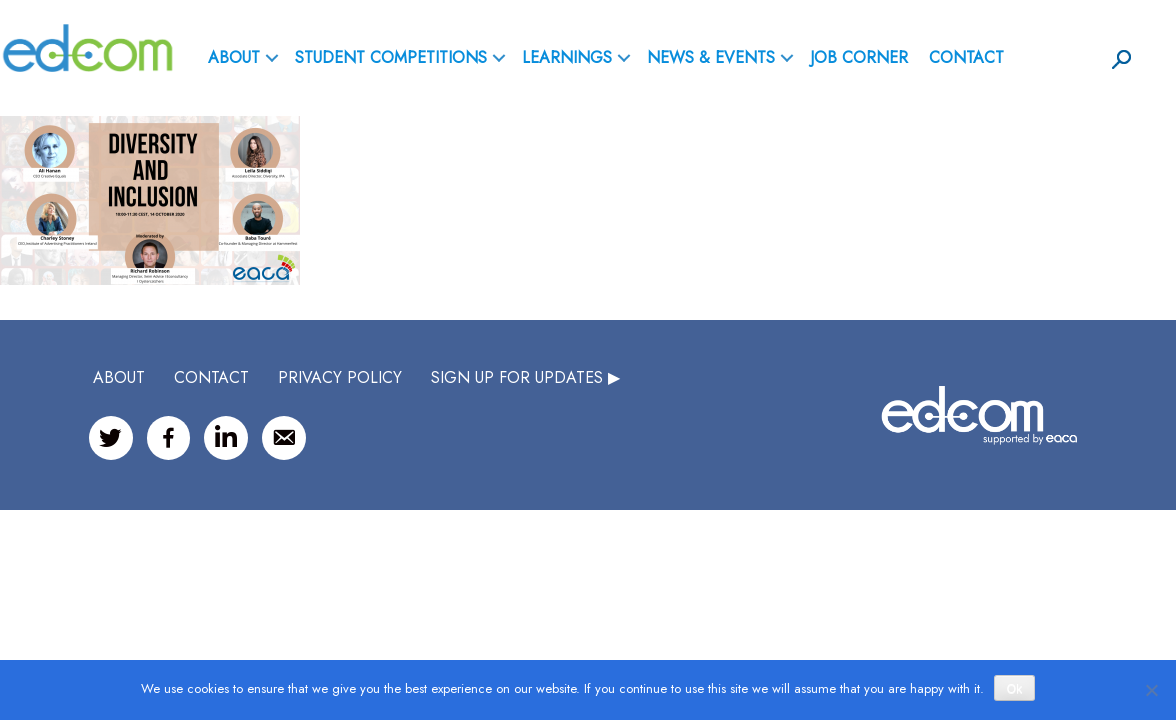 This screenshot has width=1176, height=720. Describe the element at coordinates (525, 377) in the screenshot. I see `SIGN UP FOR UPDATES ▶` at that location.